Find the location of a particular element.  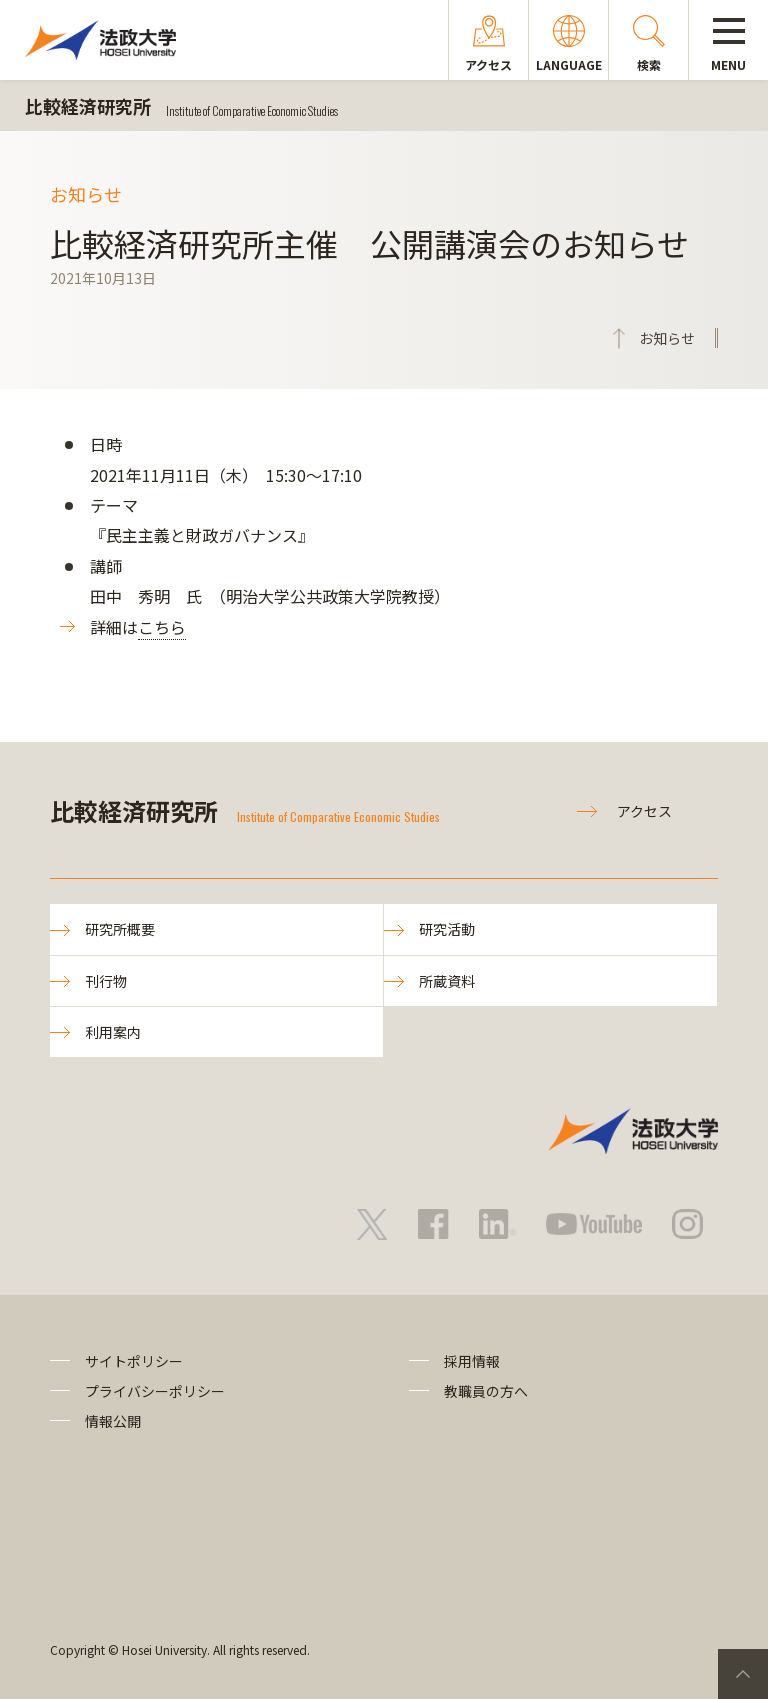

所蔵資料 is located at coordinates (447, 981).